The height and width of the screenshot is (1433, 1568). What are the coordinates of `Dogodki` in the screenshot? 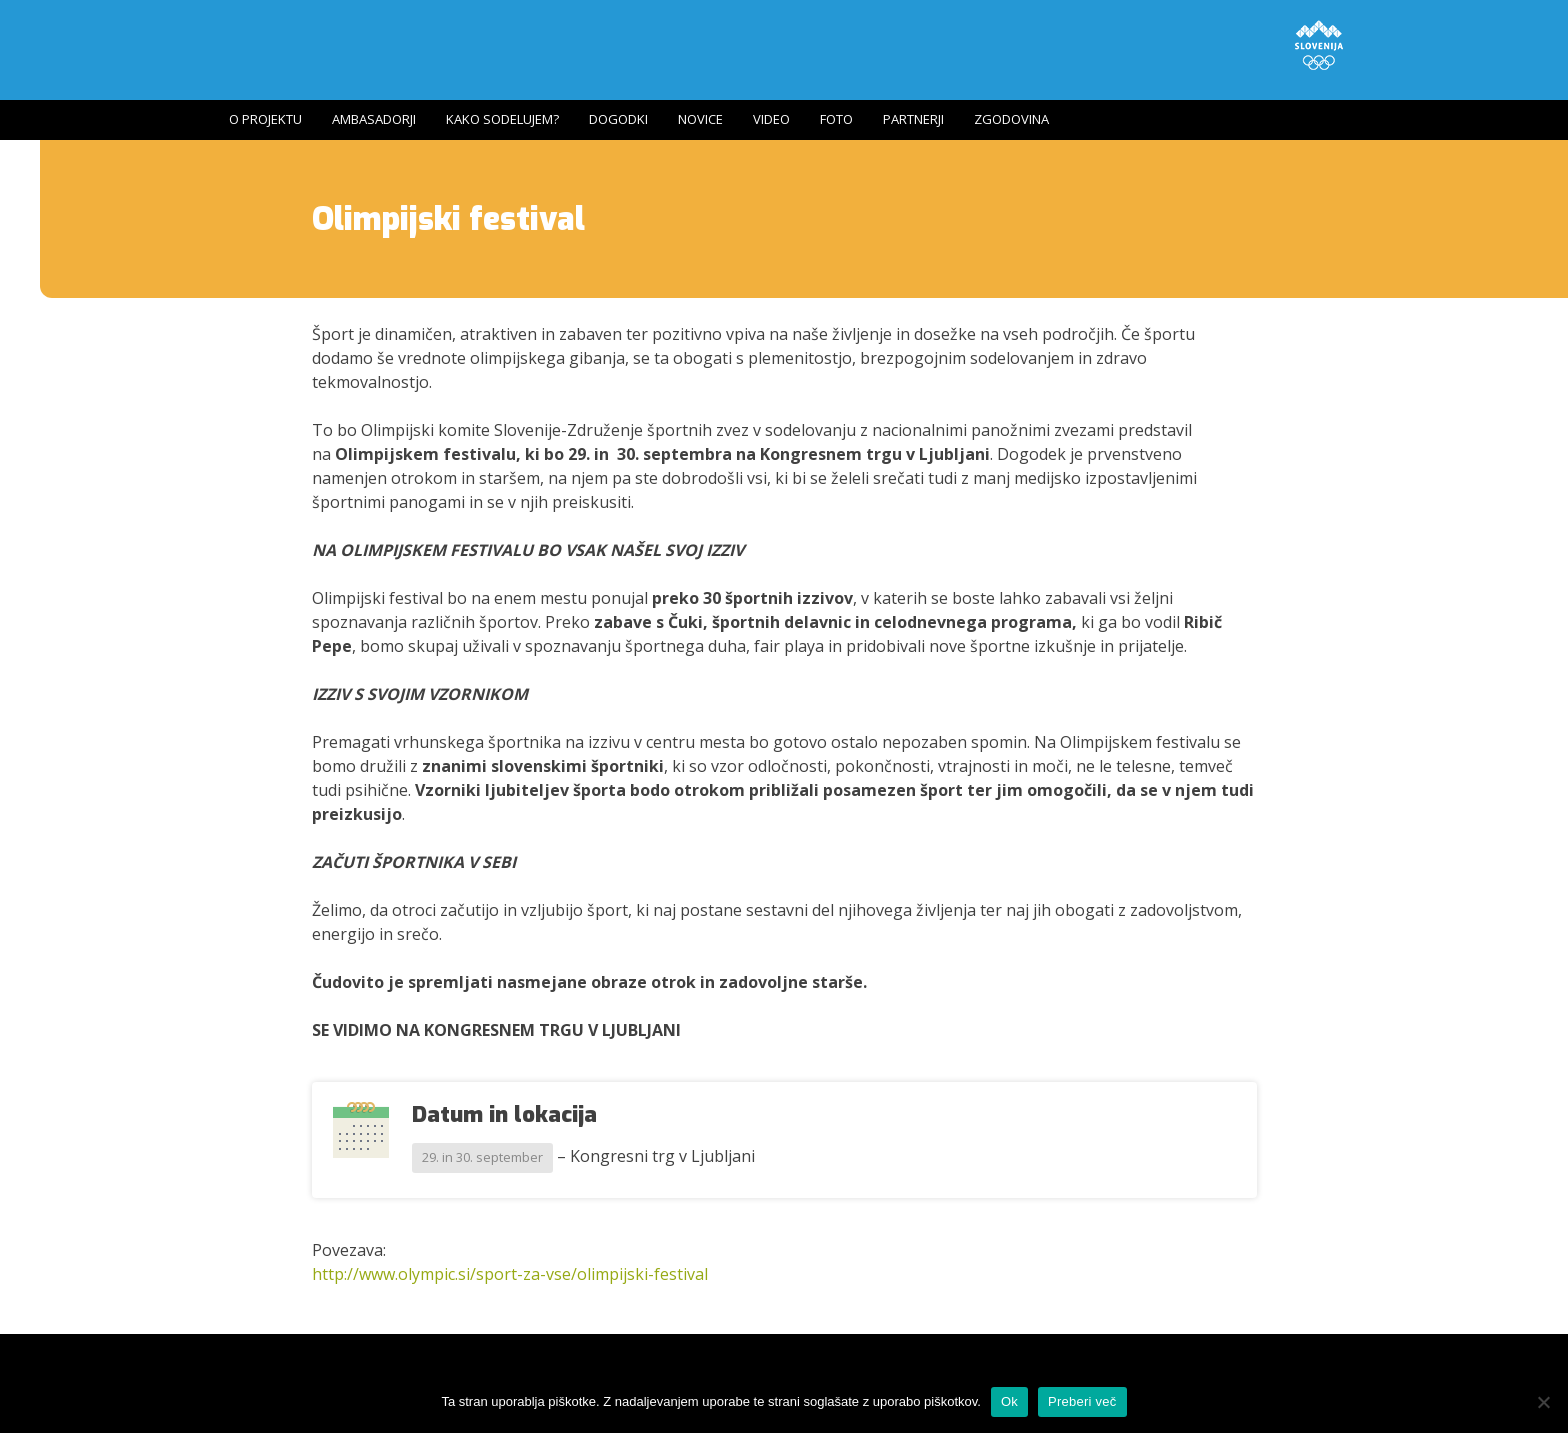 It's located at (618, 119).